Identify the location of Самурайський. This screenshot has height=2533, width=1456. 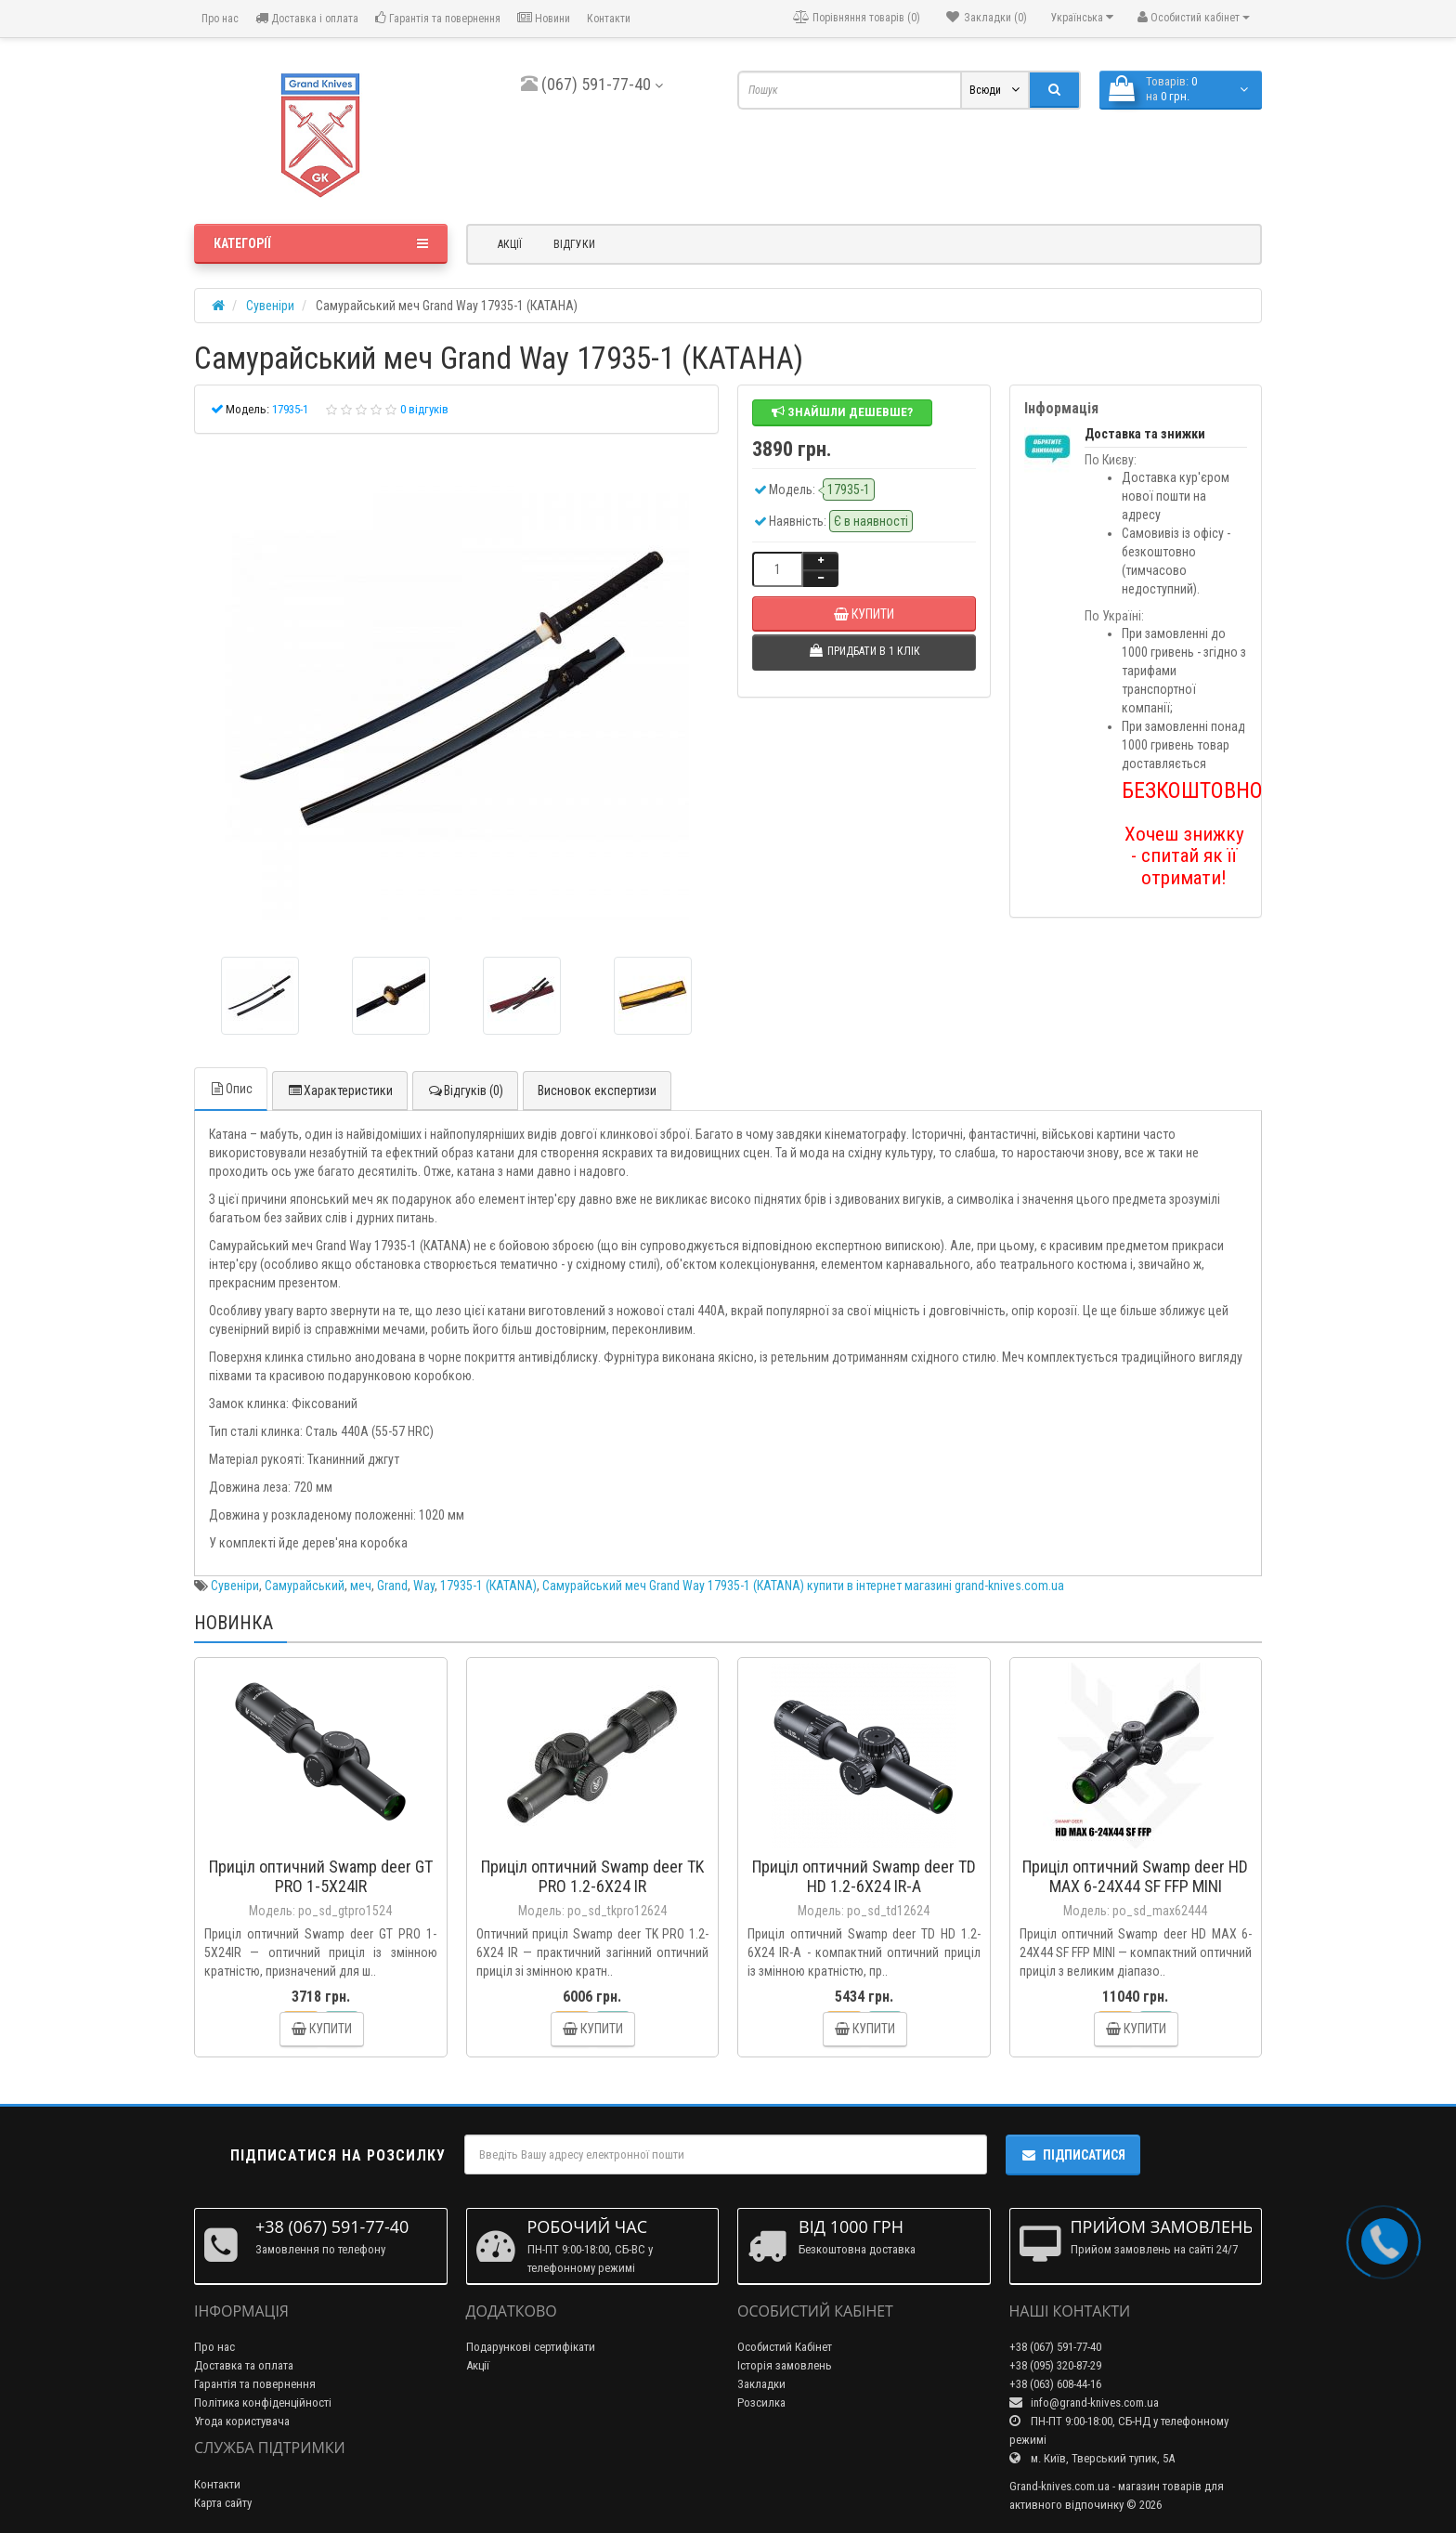
(304, 1585).